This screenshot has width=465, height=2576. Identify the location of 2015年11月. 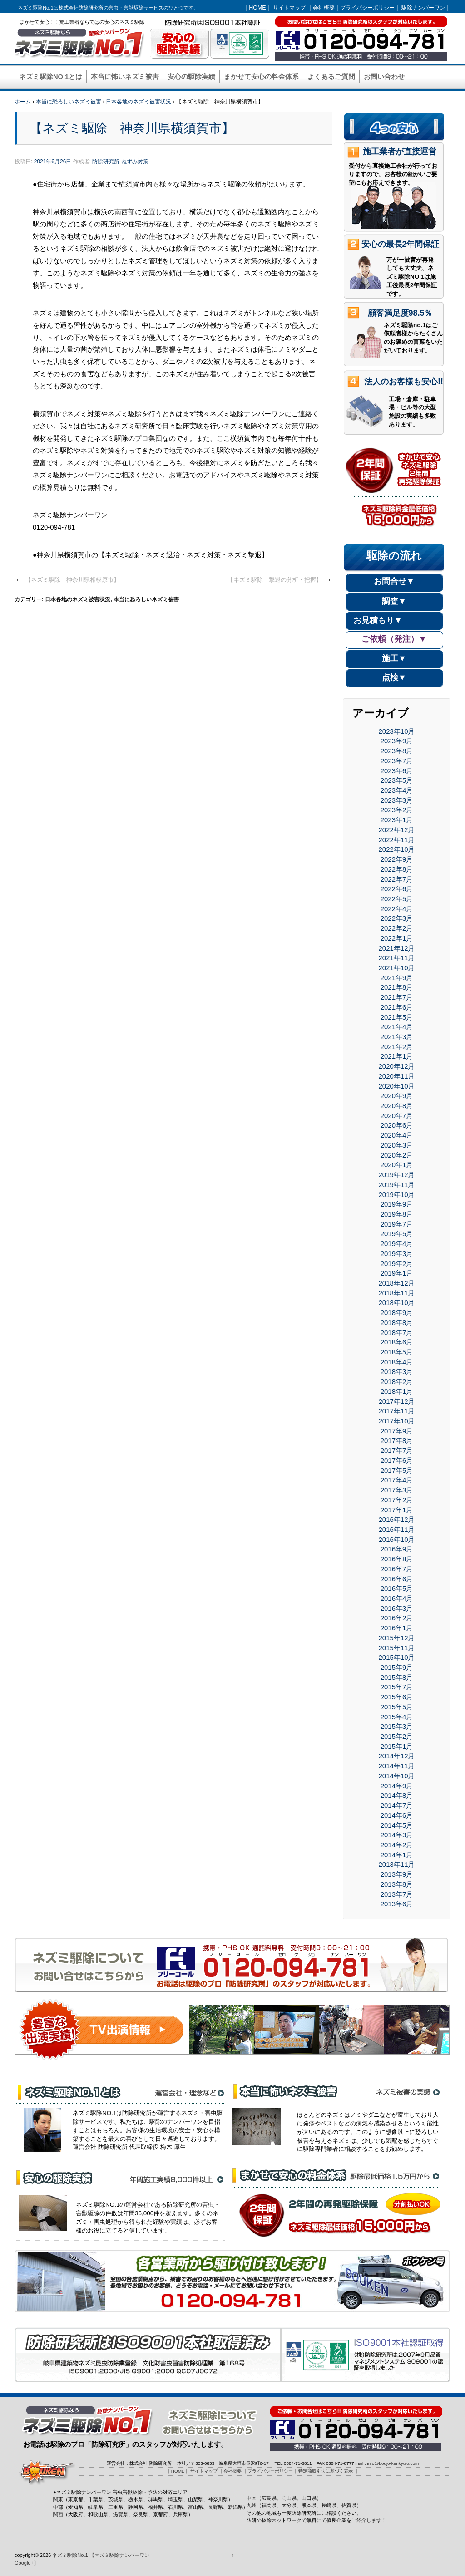
(397, 1648).